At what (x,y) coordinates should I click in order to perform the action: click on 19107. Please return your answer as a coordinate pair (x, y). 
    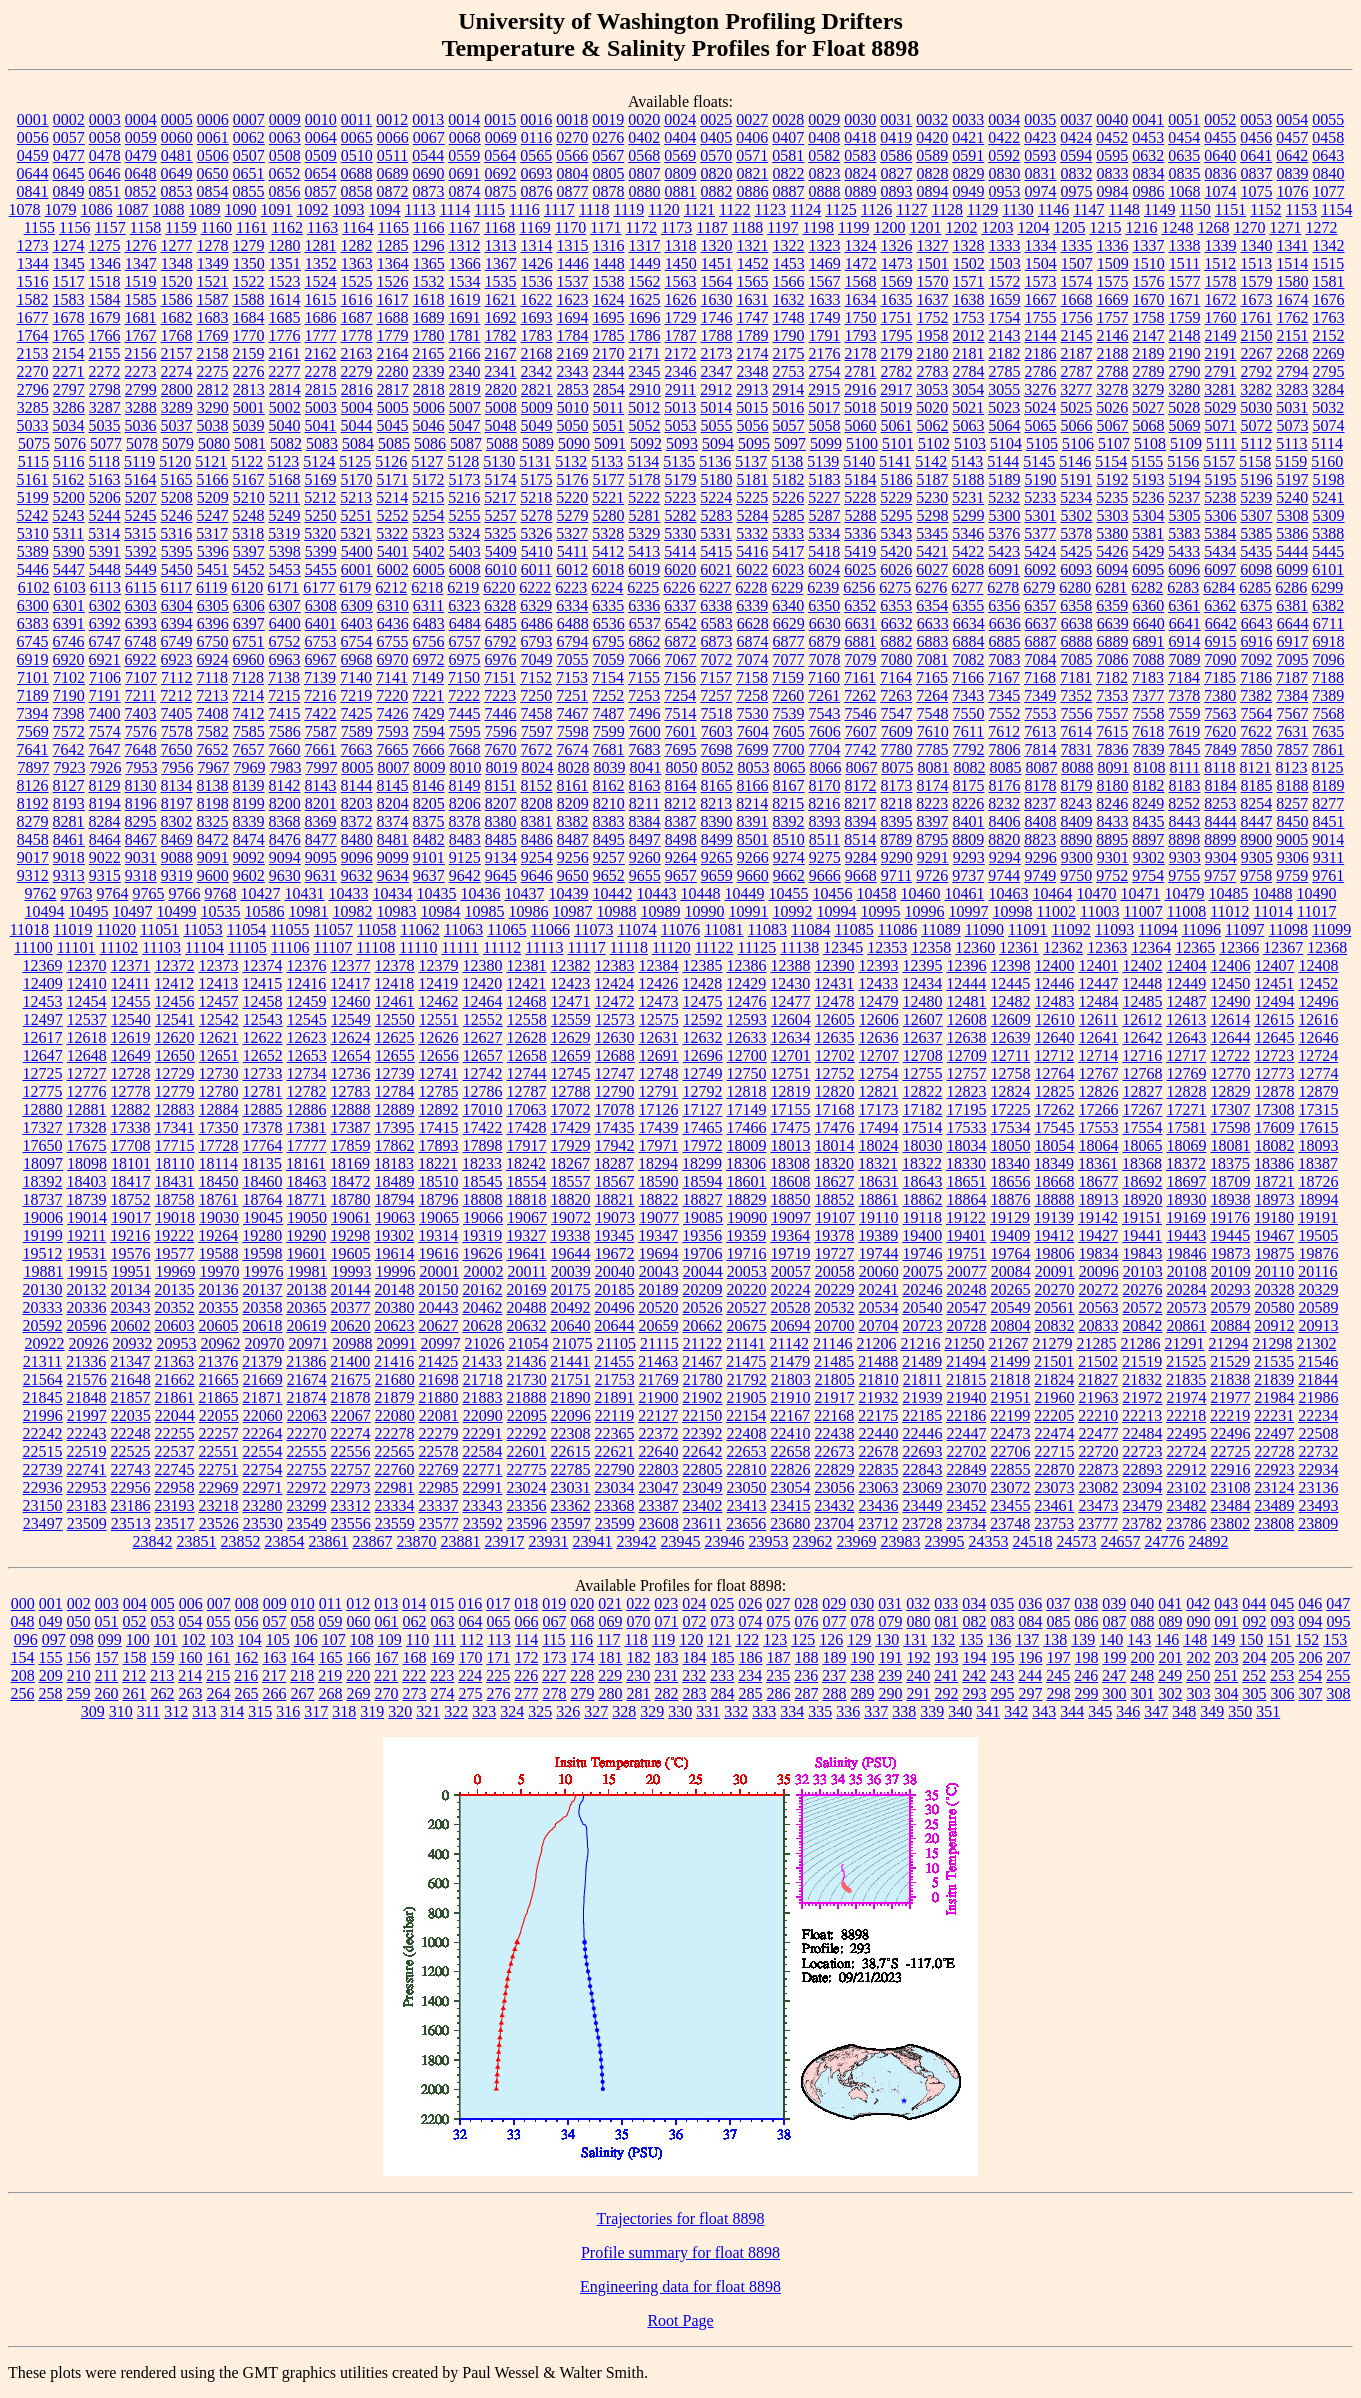
    Looking at the image, I should click on (835, 1217).